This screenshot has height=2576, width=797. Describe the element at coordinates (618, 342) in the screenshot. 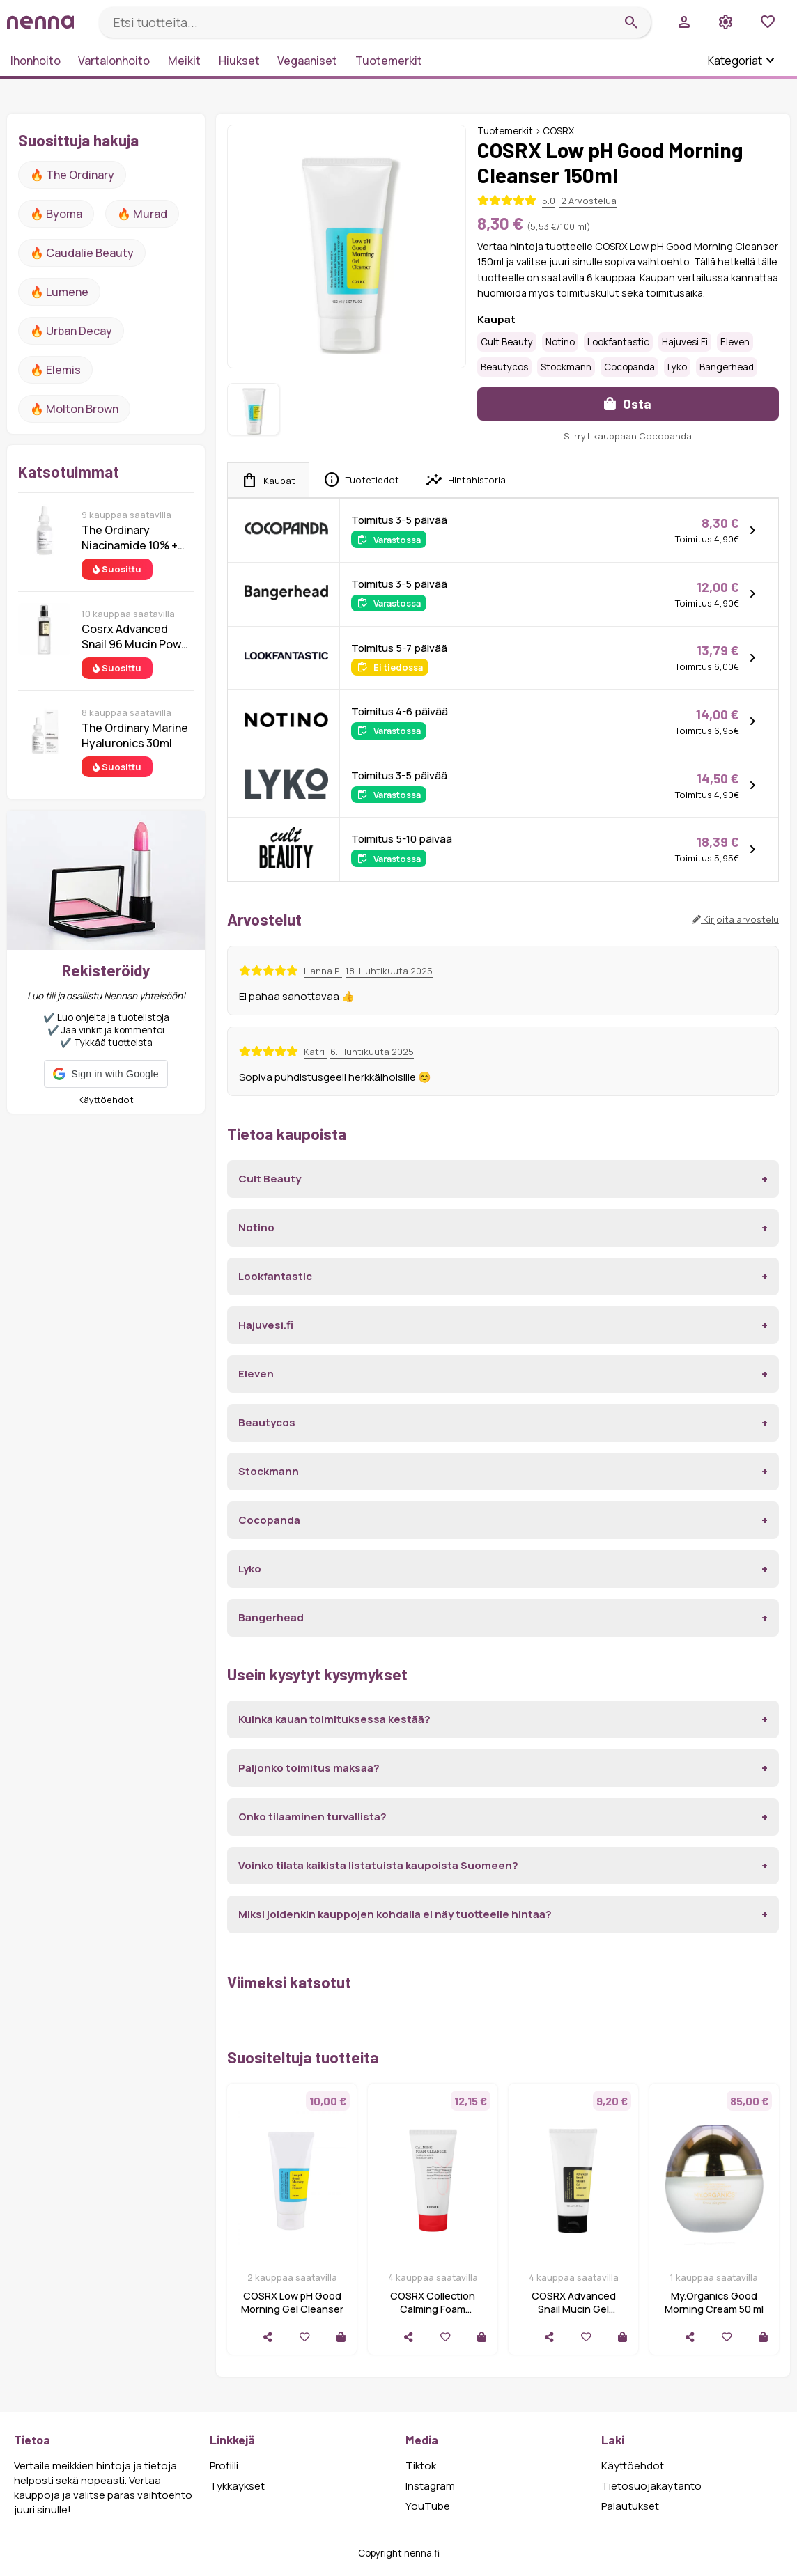

I see `Lookfantastic` at that location.